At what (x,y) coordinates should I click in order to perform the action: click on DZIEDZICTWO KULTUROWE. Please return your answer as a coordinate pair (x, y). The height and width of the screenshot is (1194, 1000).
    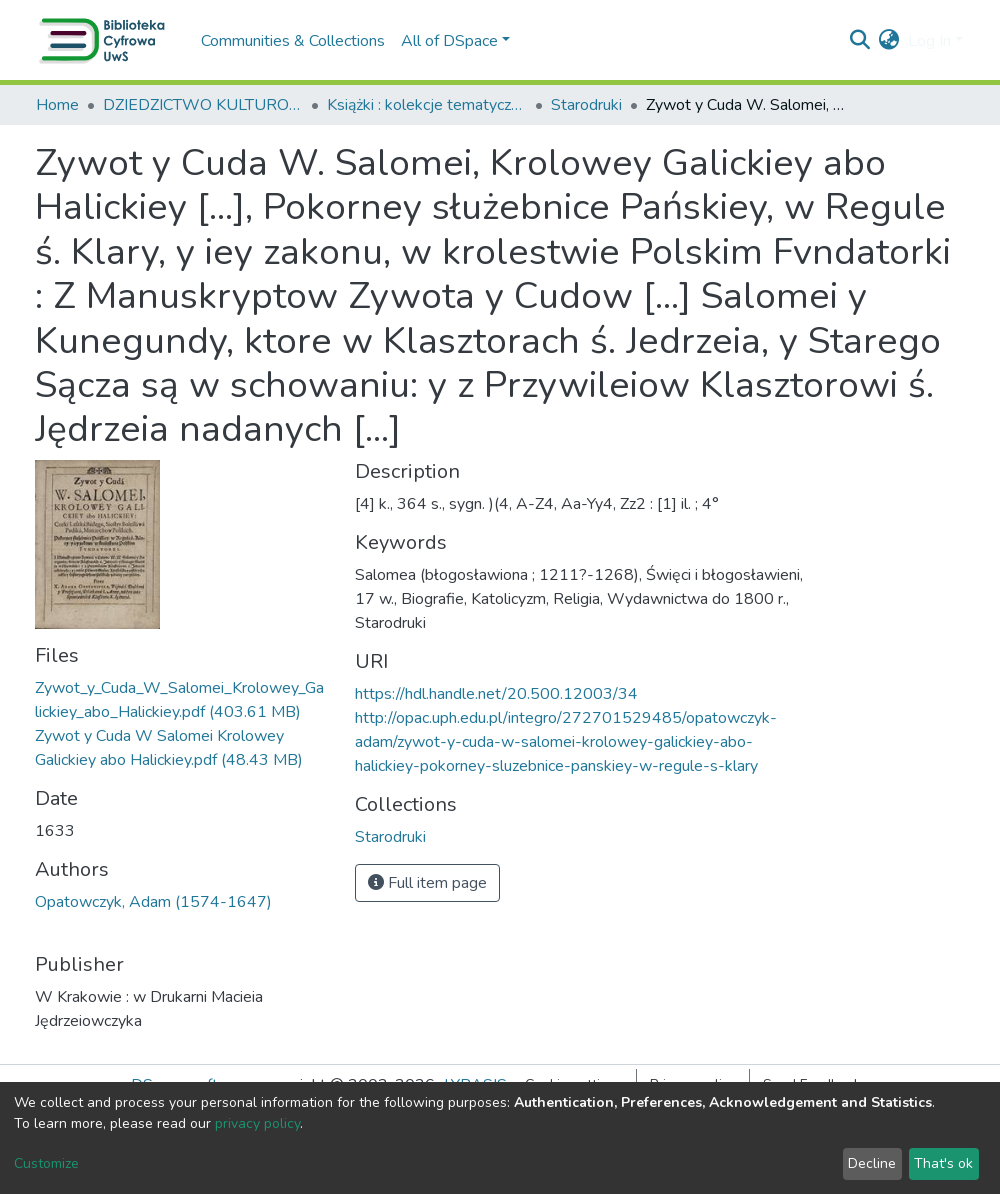
    Looking at the image, I should click on (203, 105).